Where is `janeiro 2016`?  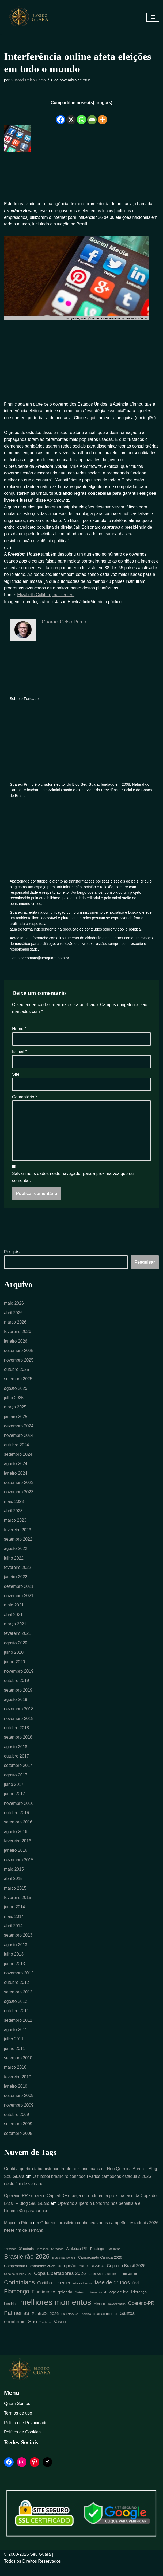
janeiro 2016 is located at coordinates (16, 1857).